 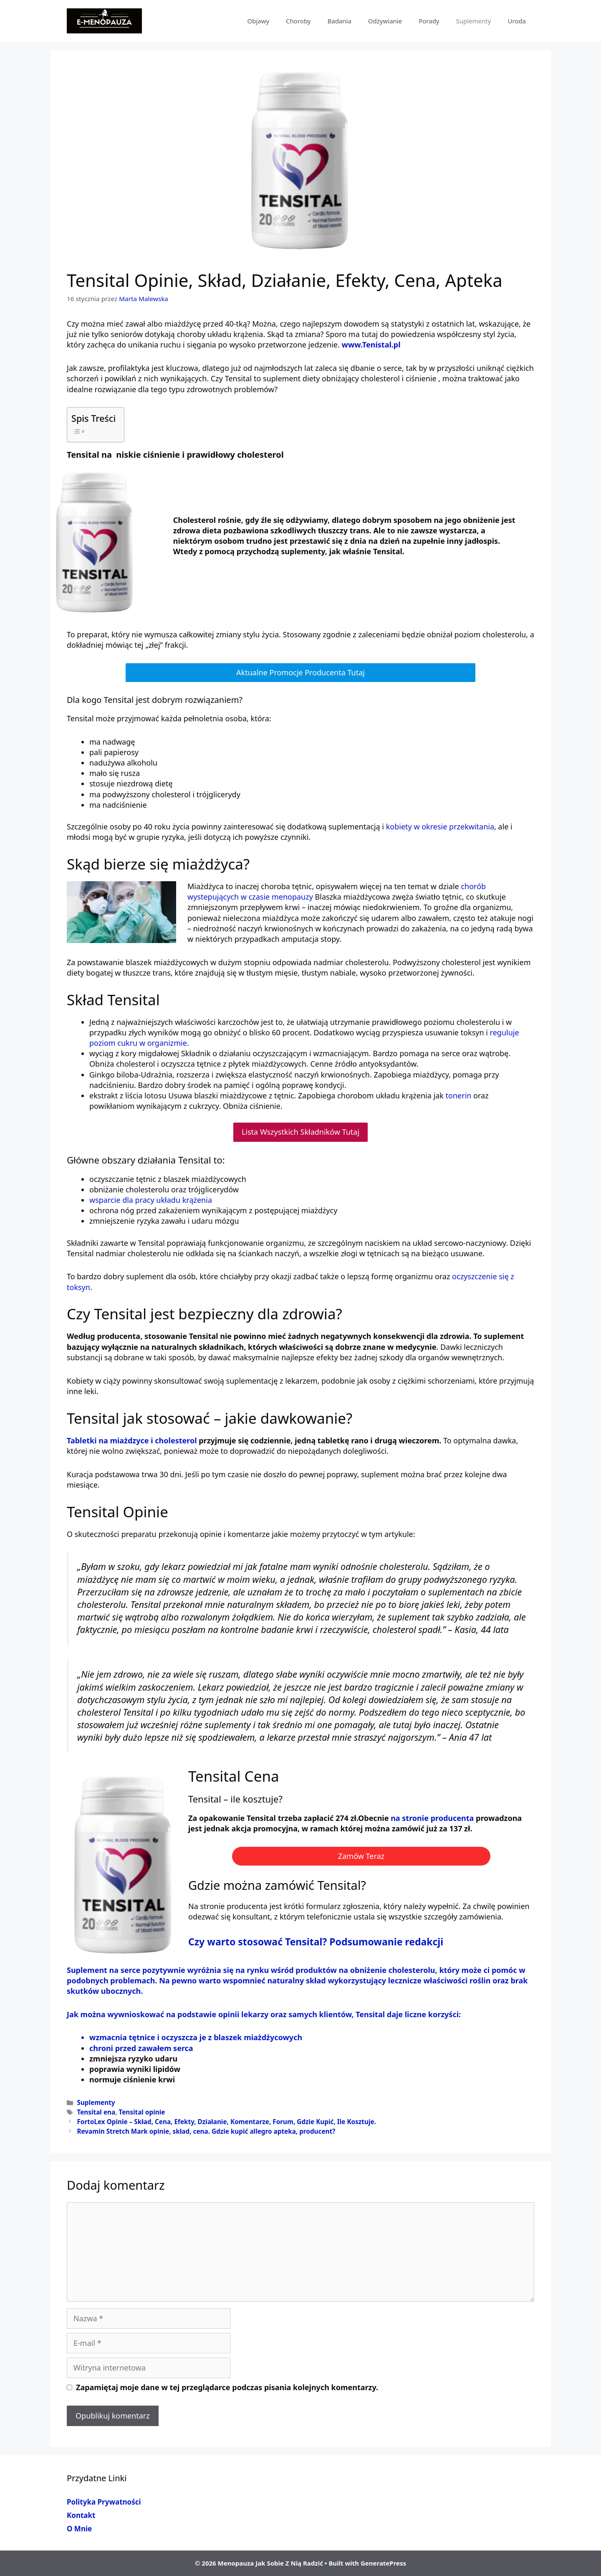 I want to click on Odżywianie, so click(x=385, y=21).